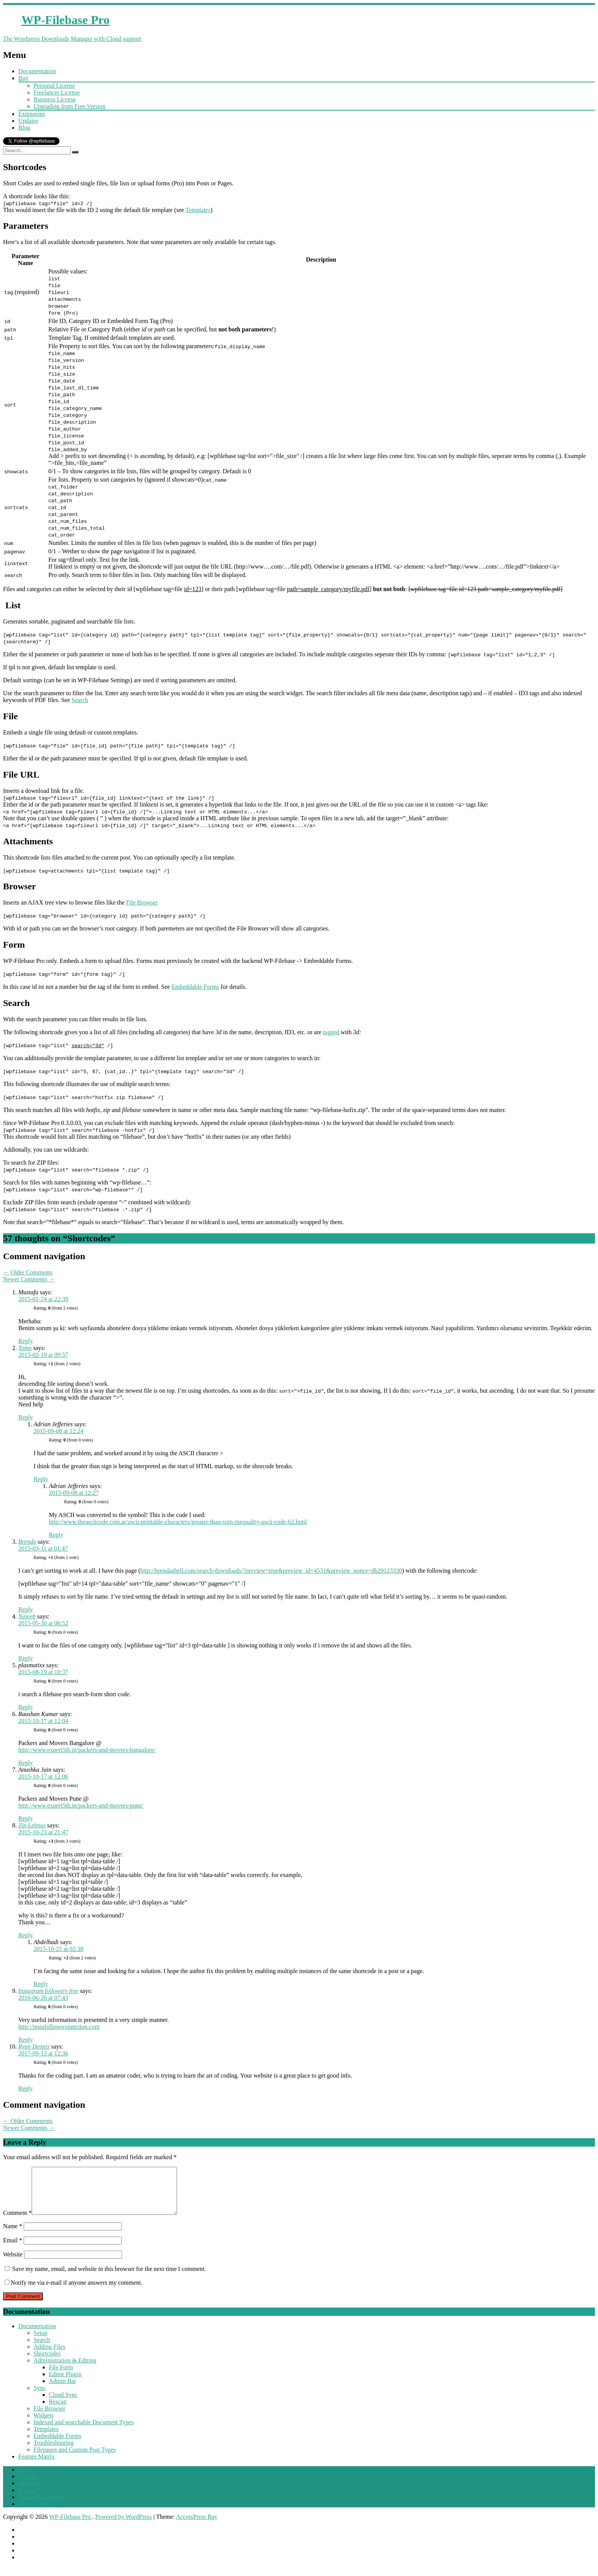  What do you see at coordinates (40, 2397) in the screenshot?
I see `Sync` at bounding box center [40, 2397].